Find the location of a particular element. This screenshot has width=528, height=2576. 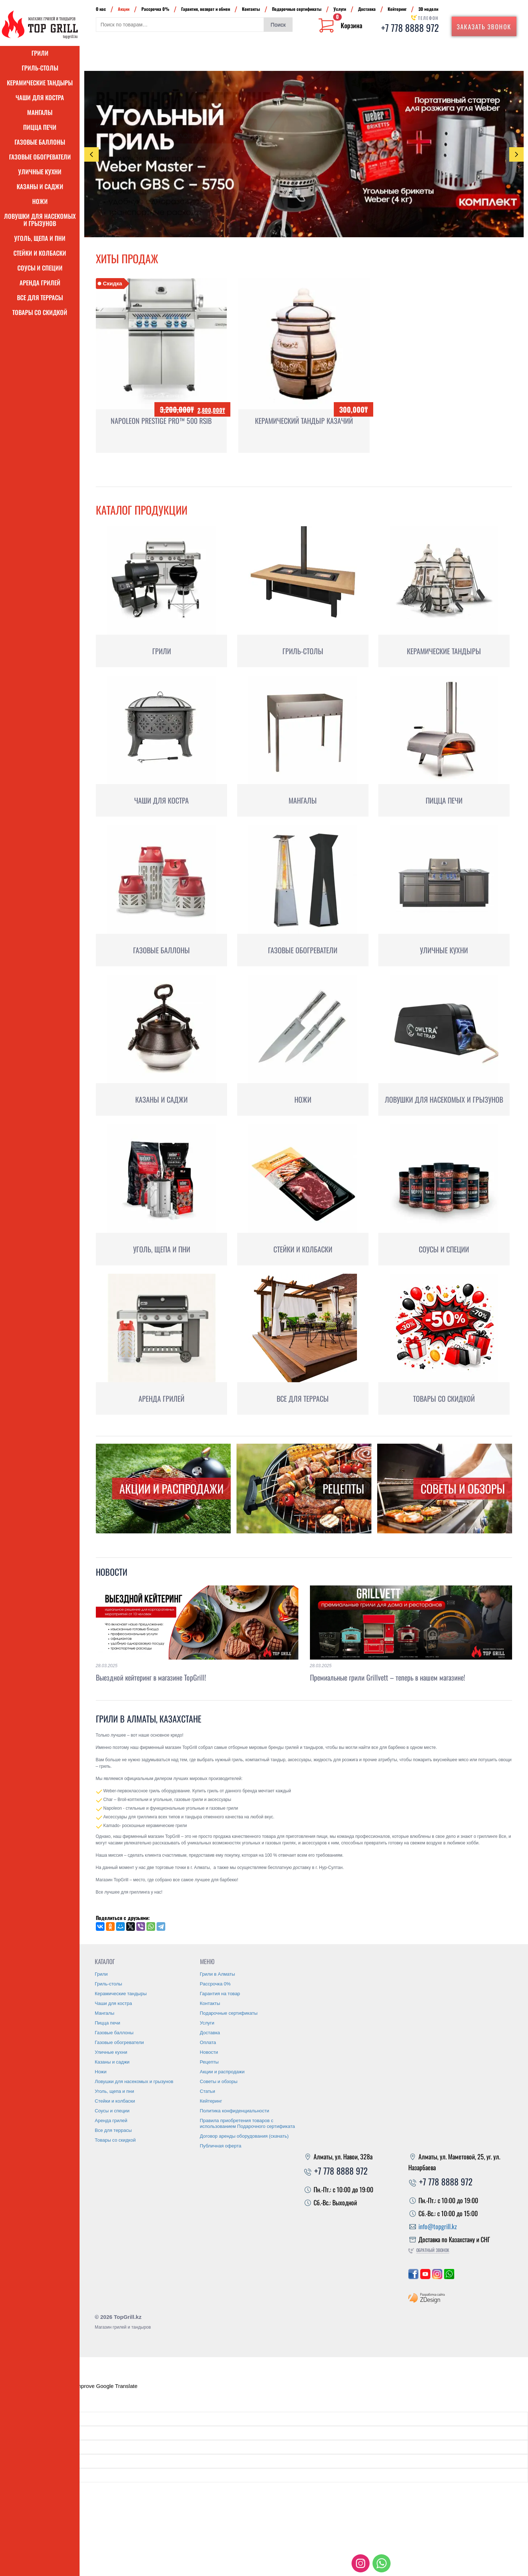

Гарантия на товар is located at coordinates (220, 1993).